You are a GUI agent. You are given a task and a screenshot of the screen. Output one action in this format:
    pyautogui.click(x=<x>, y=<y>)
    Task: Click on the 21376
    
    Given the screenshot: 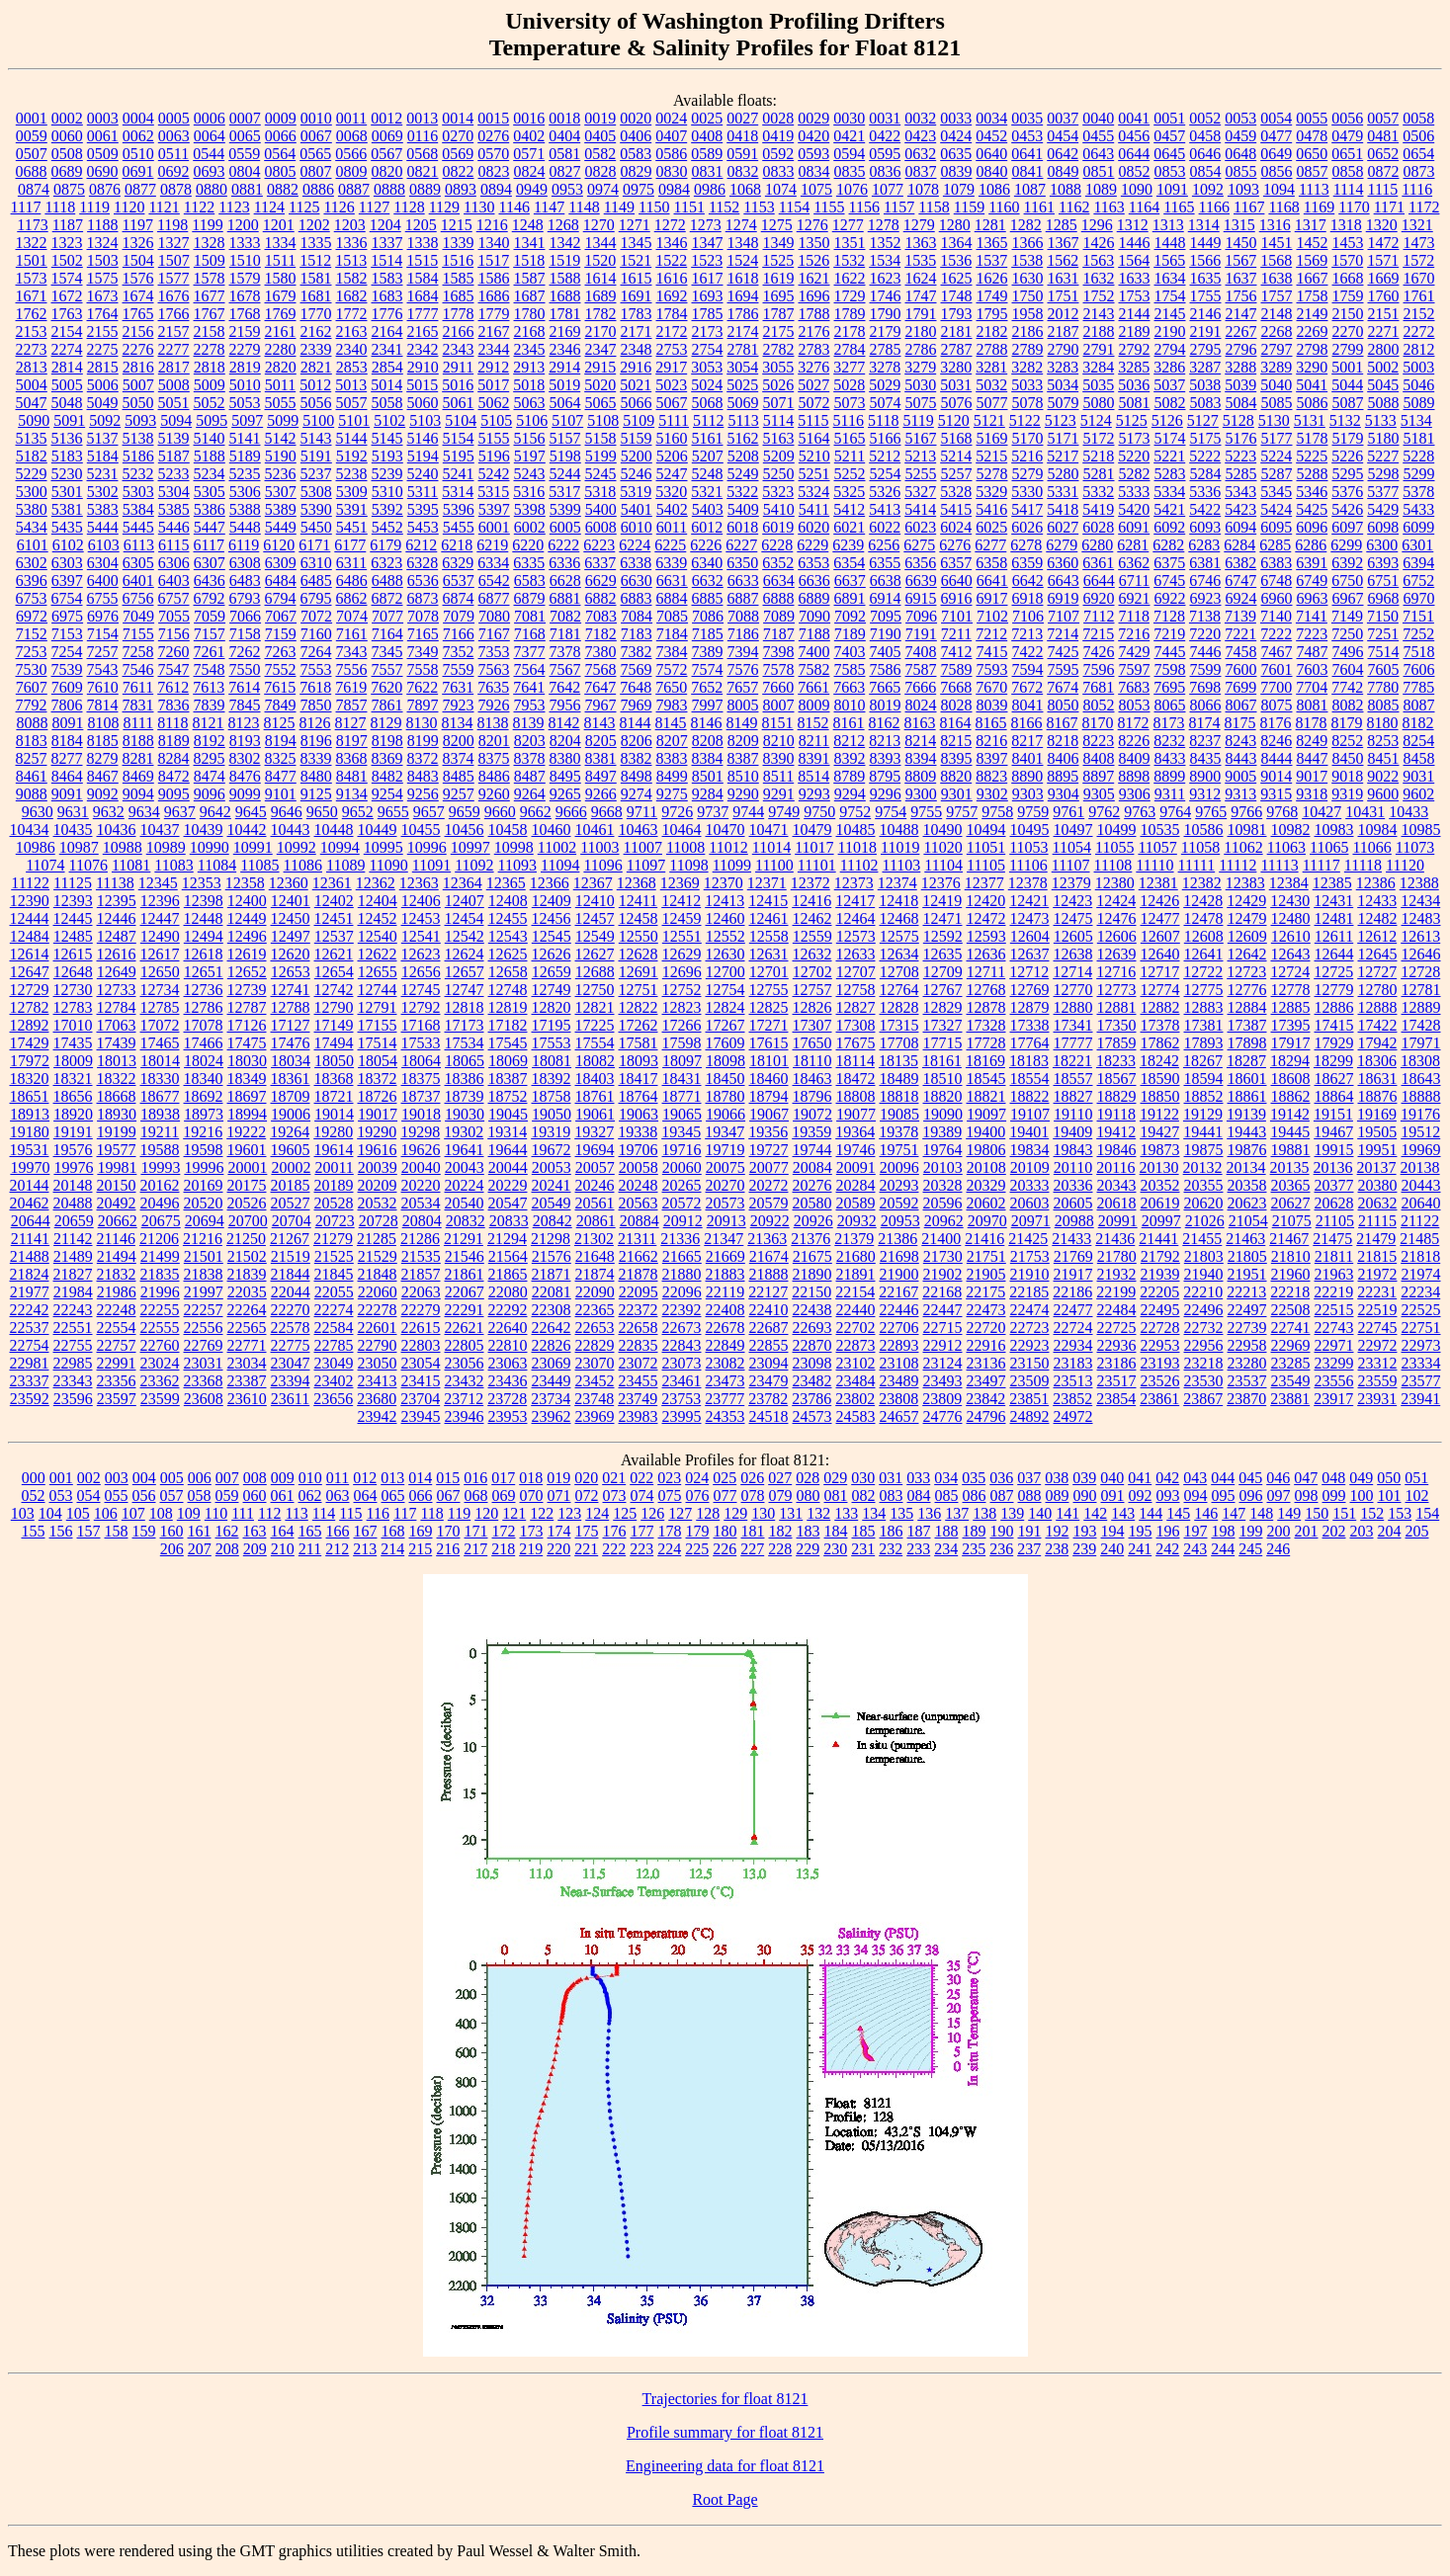 What is the action you would take?
    pyautogui.click(x=810, y=1238)
    